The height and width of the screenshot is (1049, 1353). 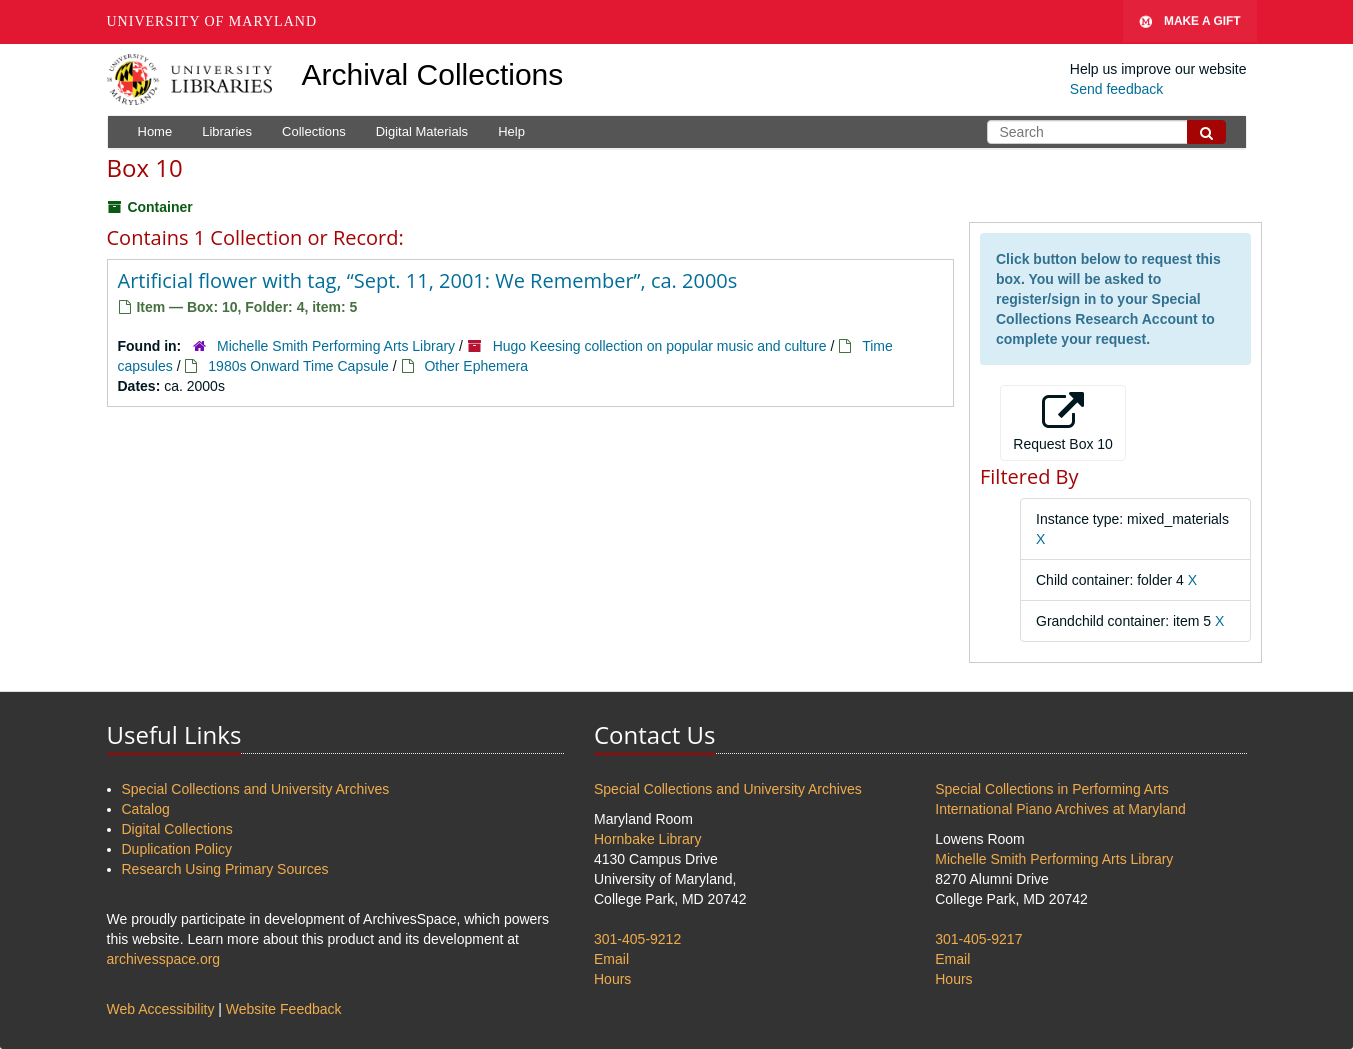 What do you see at coordinates (422, 131) in the screenshot?
I see `Digital Materials` at bounding box center [422, 131].